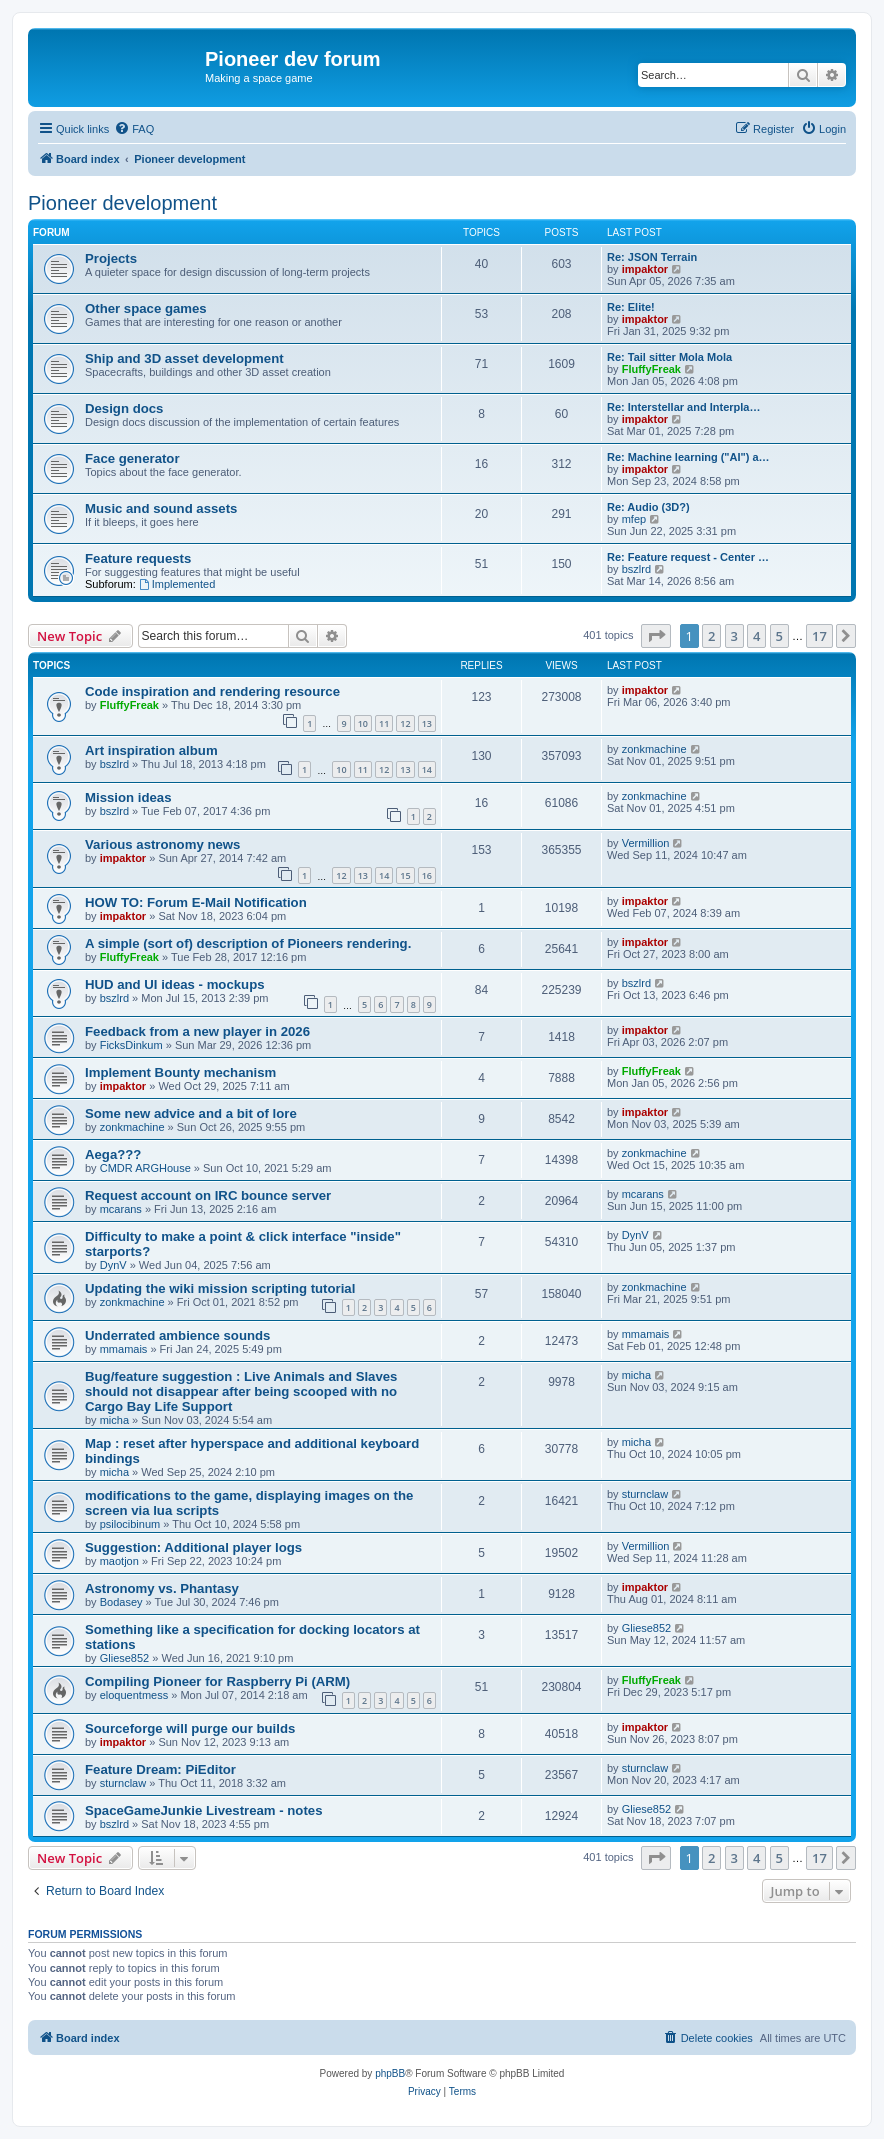  I want to click on phpBB, so click(390, 2073).